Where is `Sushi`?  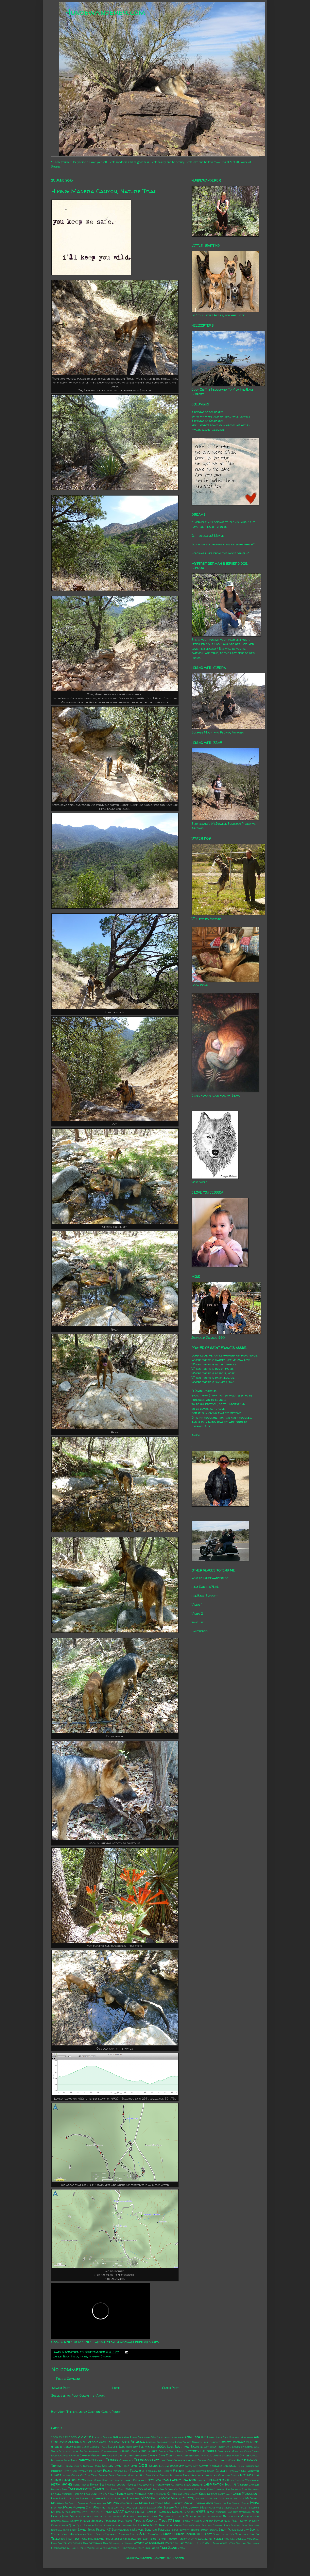 Sushi is located at coordinates (216, 2534).